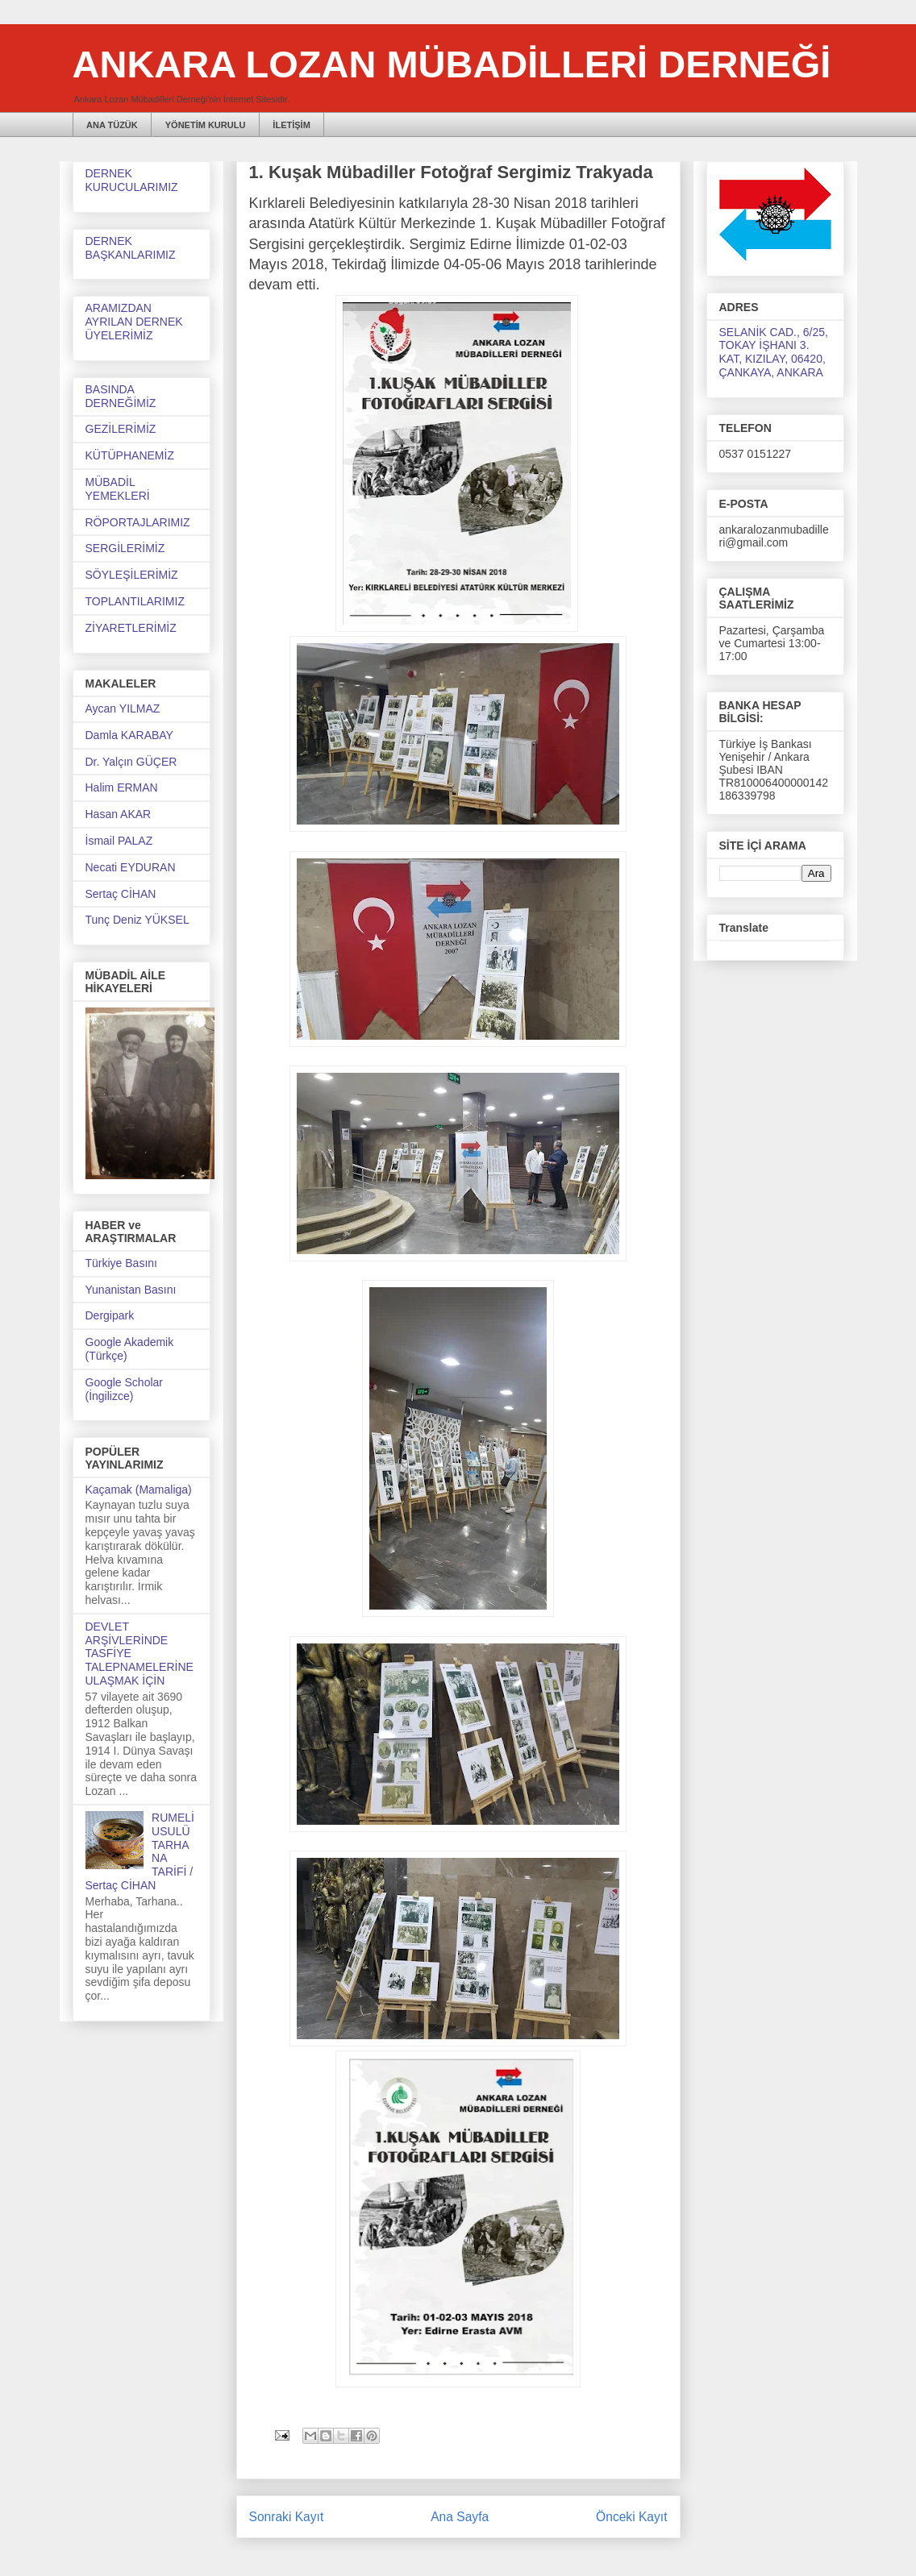 This screenshot has width=916, height=2576. Describe the element at coordinates (125, 548) in the screenshot. I see `SERGİLERİMİZ` at that location.